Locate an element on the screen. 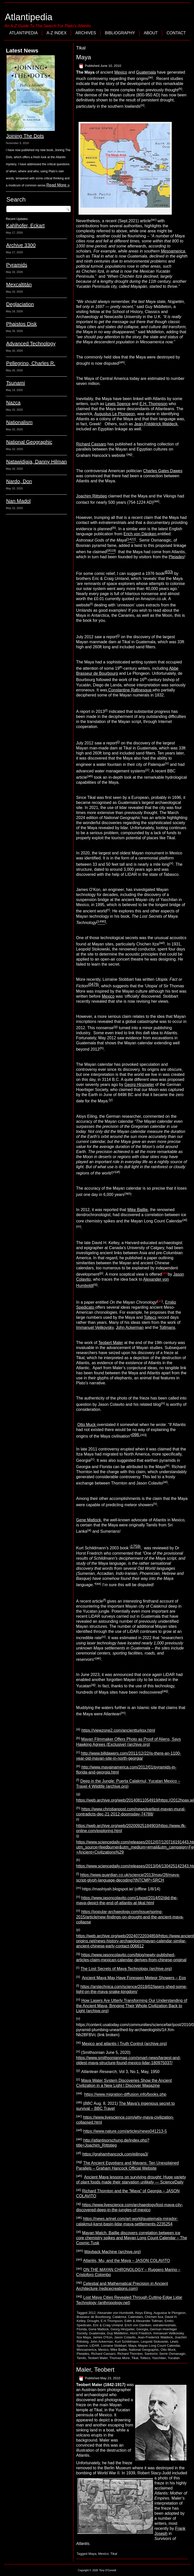 This screenshot has width=194, height=2576. Joachim Rittstieg is located at coordinates (91, 496).